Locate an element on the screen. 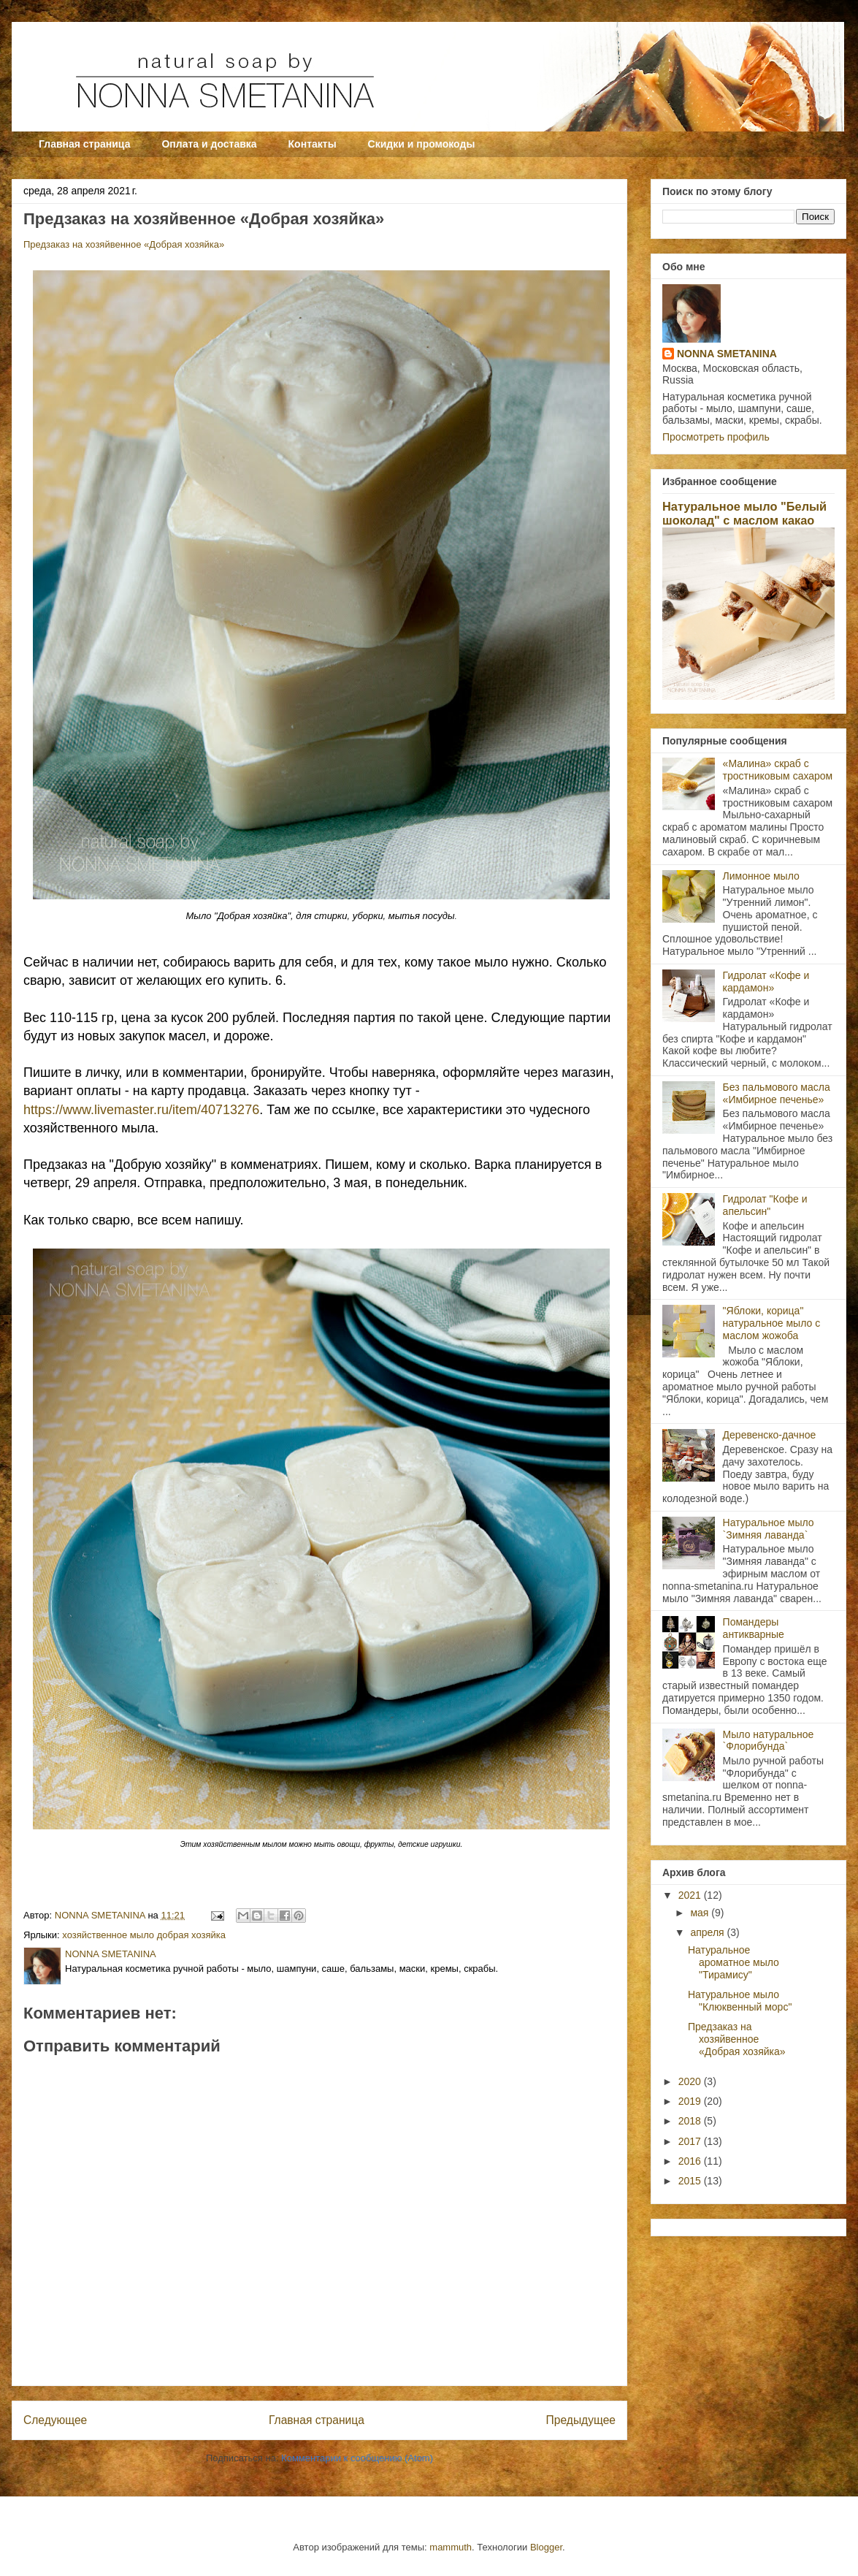  2015 is located at coordinates (691, 2181).